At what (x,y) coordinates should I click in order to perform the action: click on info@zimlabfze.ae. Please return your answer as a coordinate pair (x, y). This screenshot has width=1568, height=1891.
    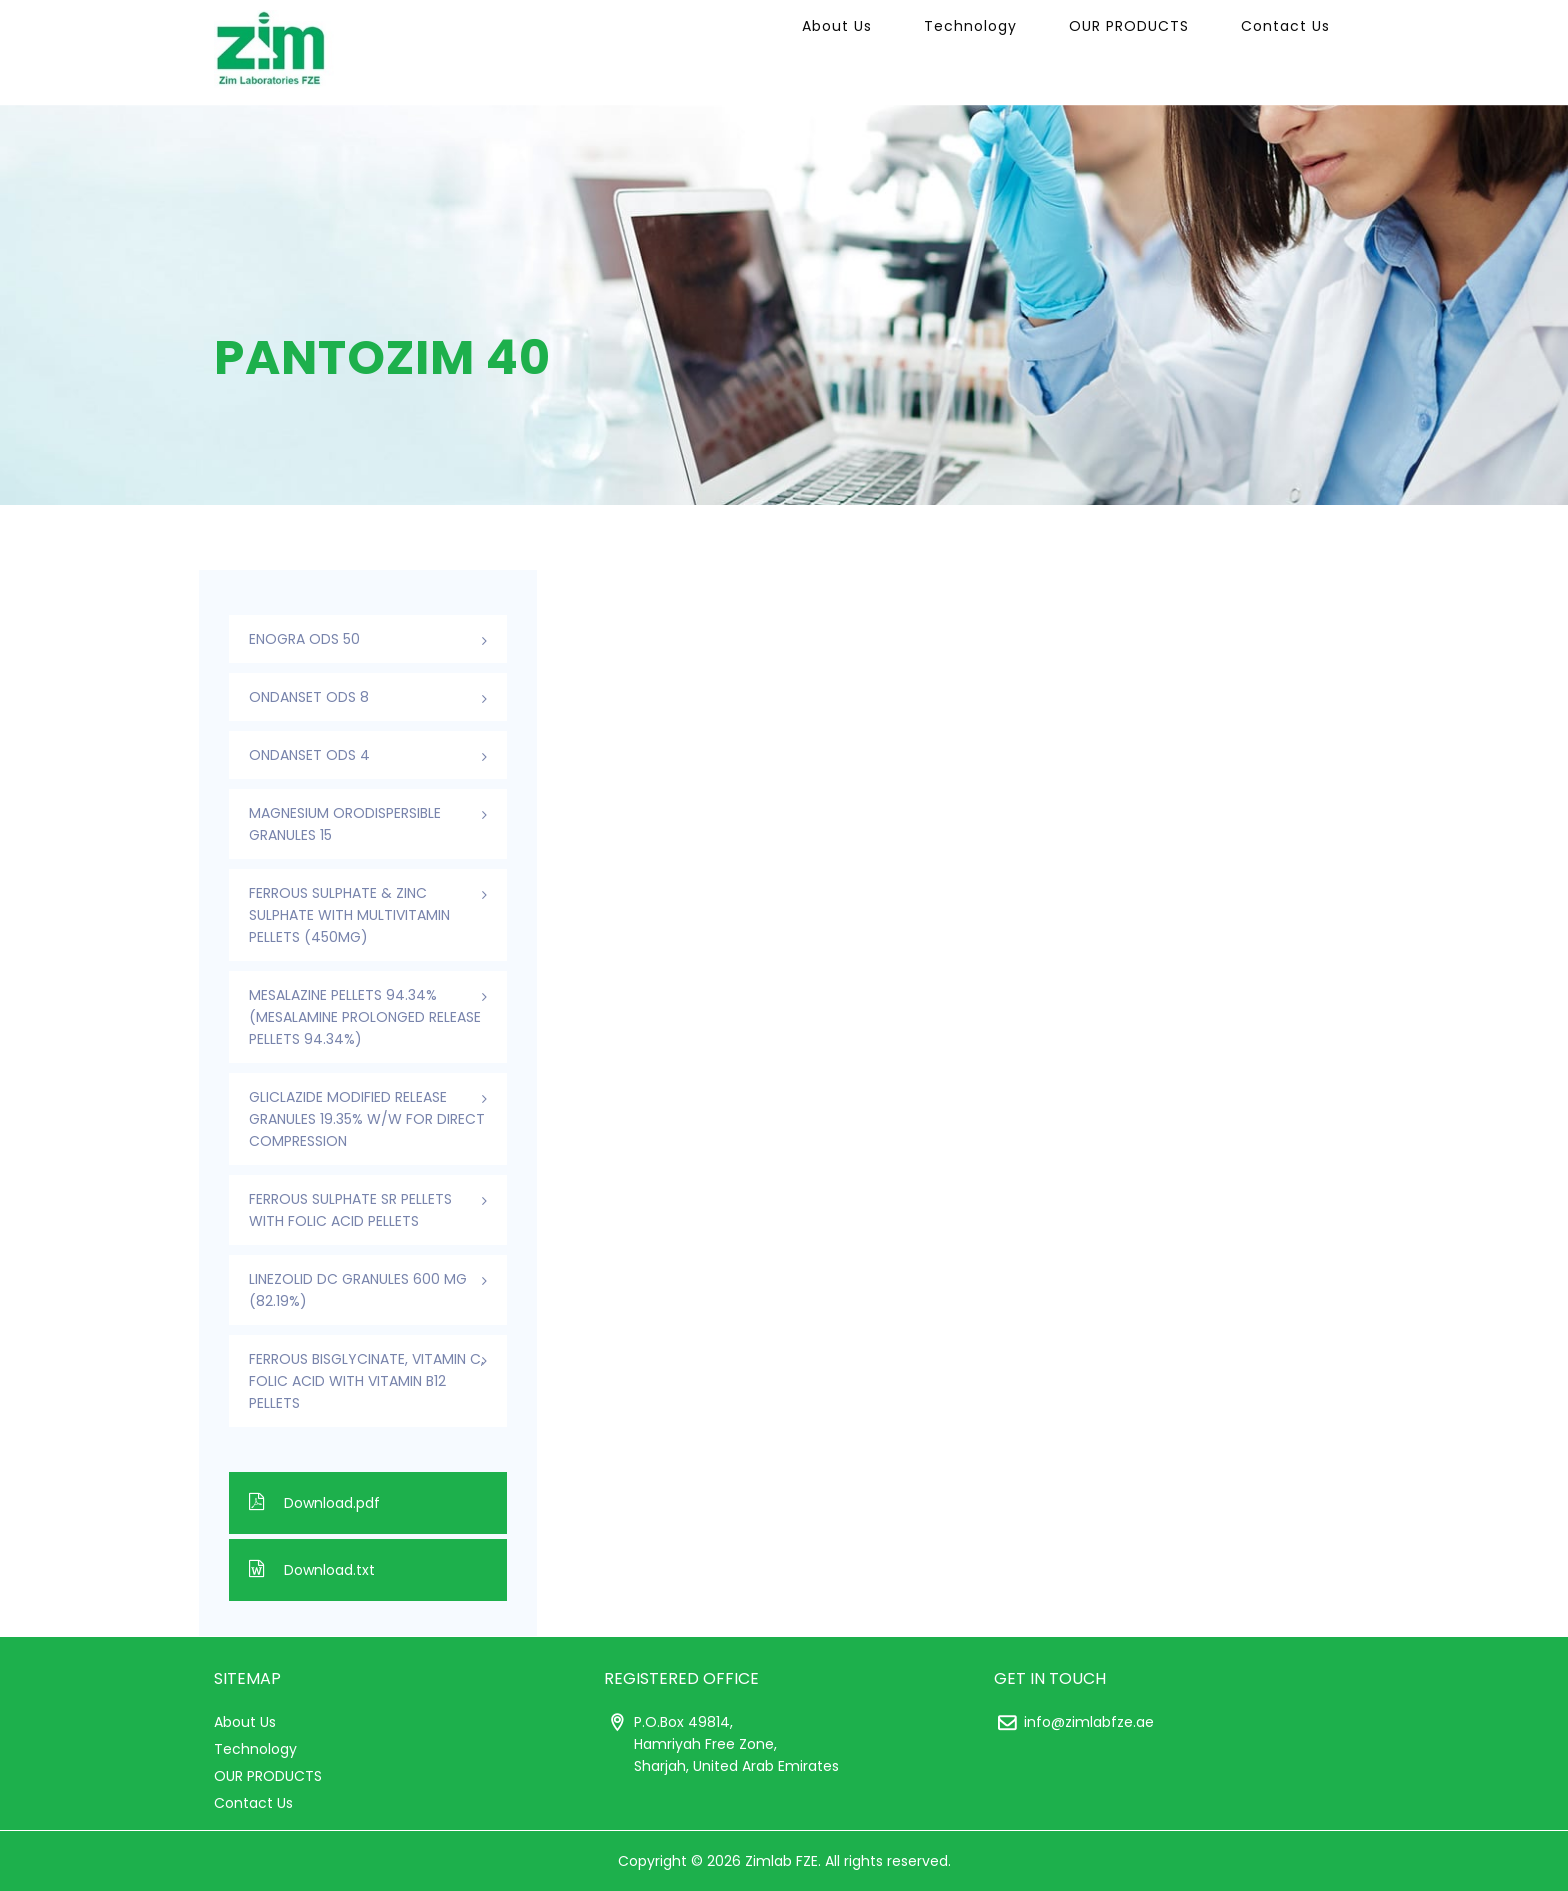
    Looking at the image, I should click on (1089, 1722).